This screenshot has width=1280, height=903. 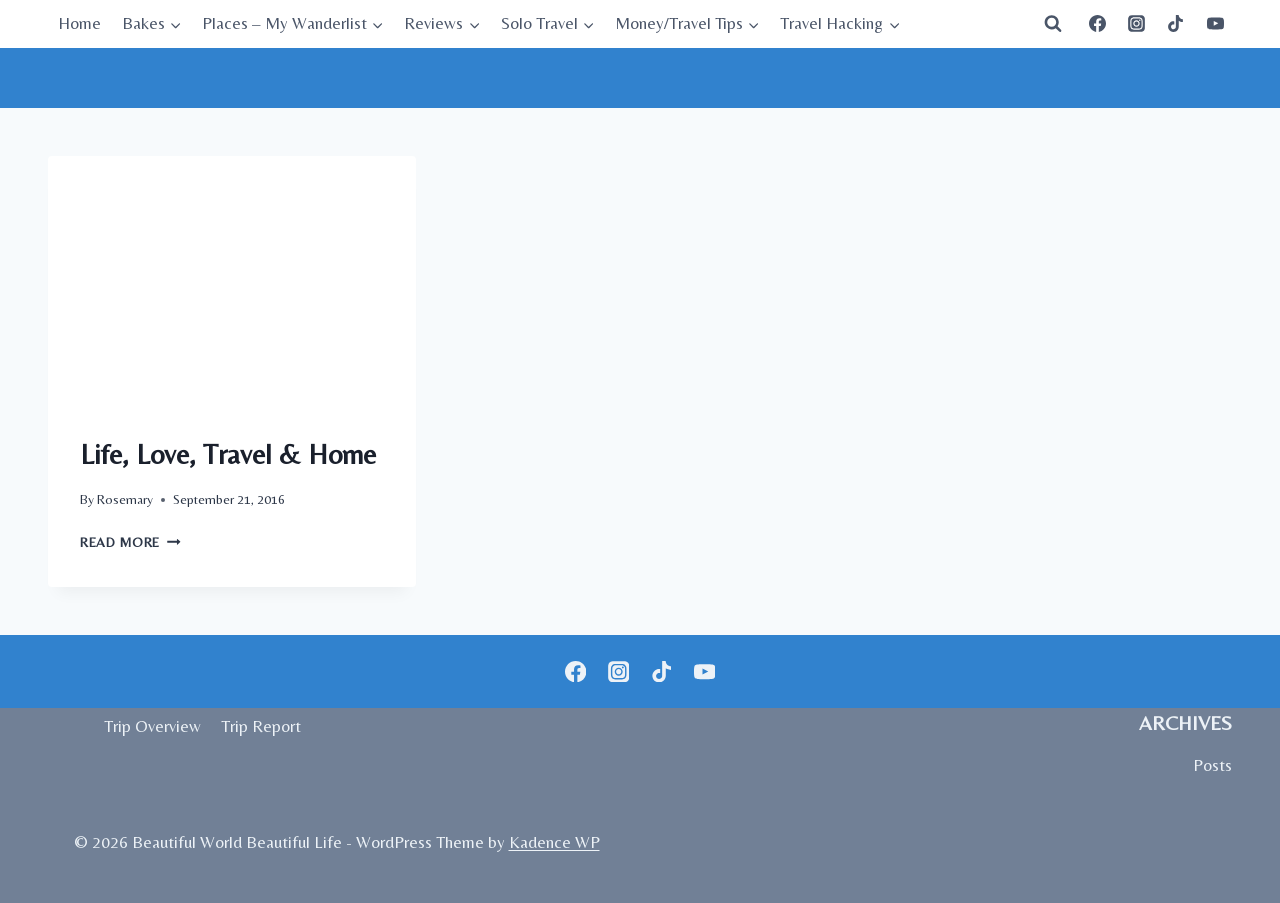 I want to click on [TikTok], so click(x=1176, y=24).